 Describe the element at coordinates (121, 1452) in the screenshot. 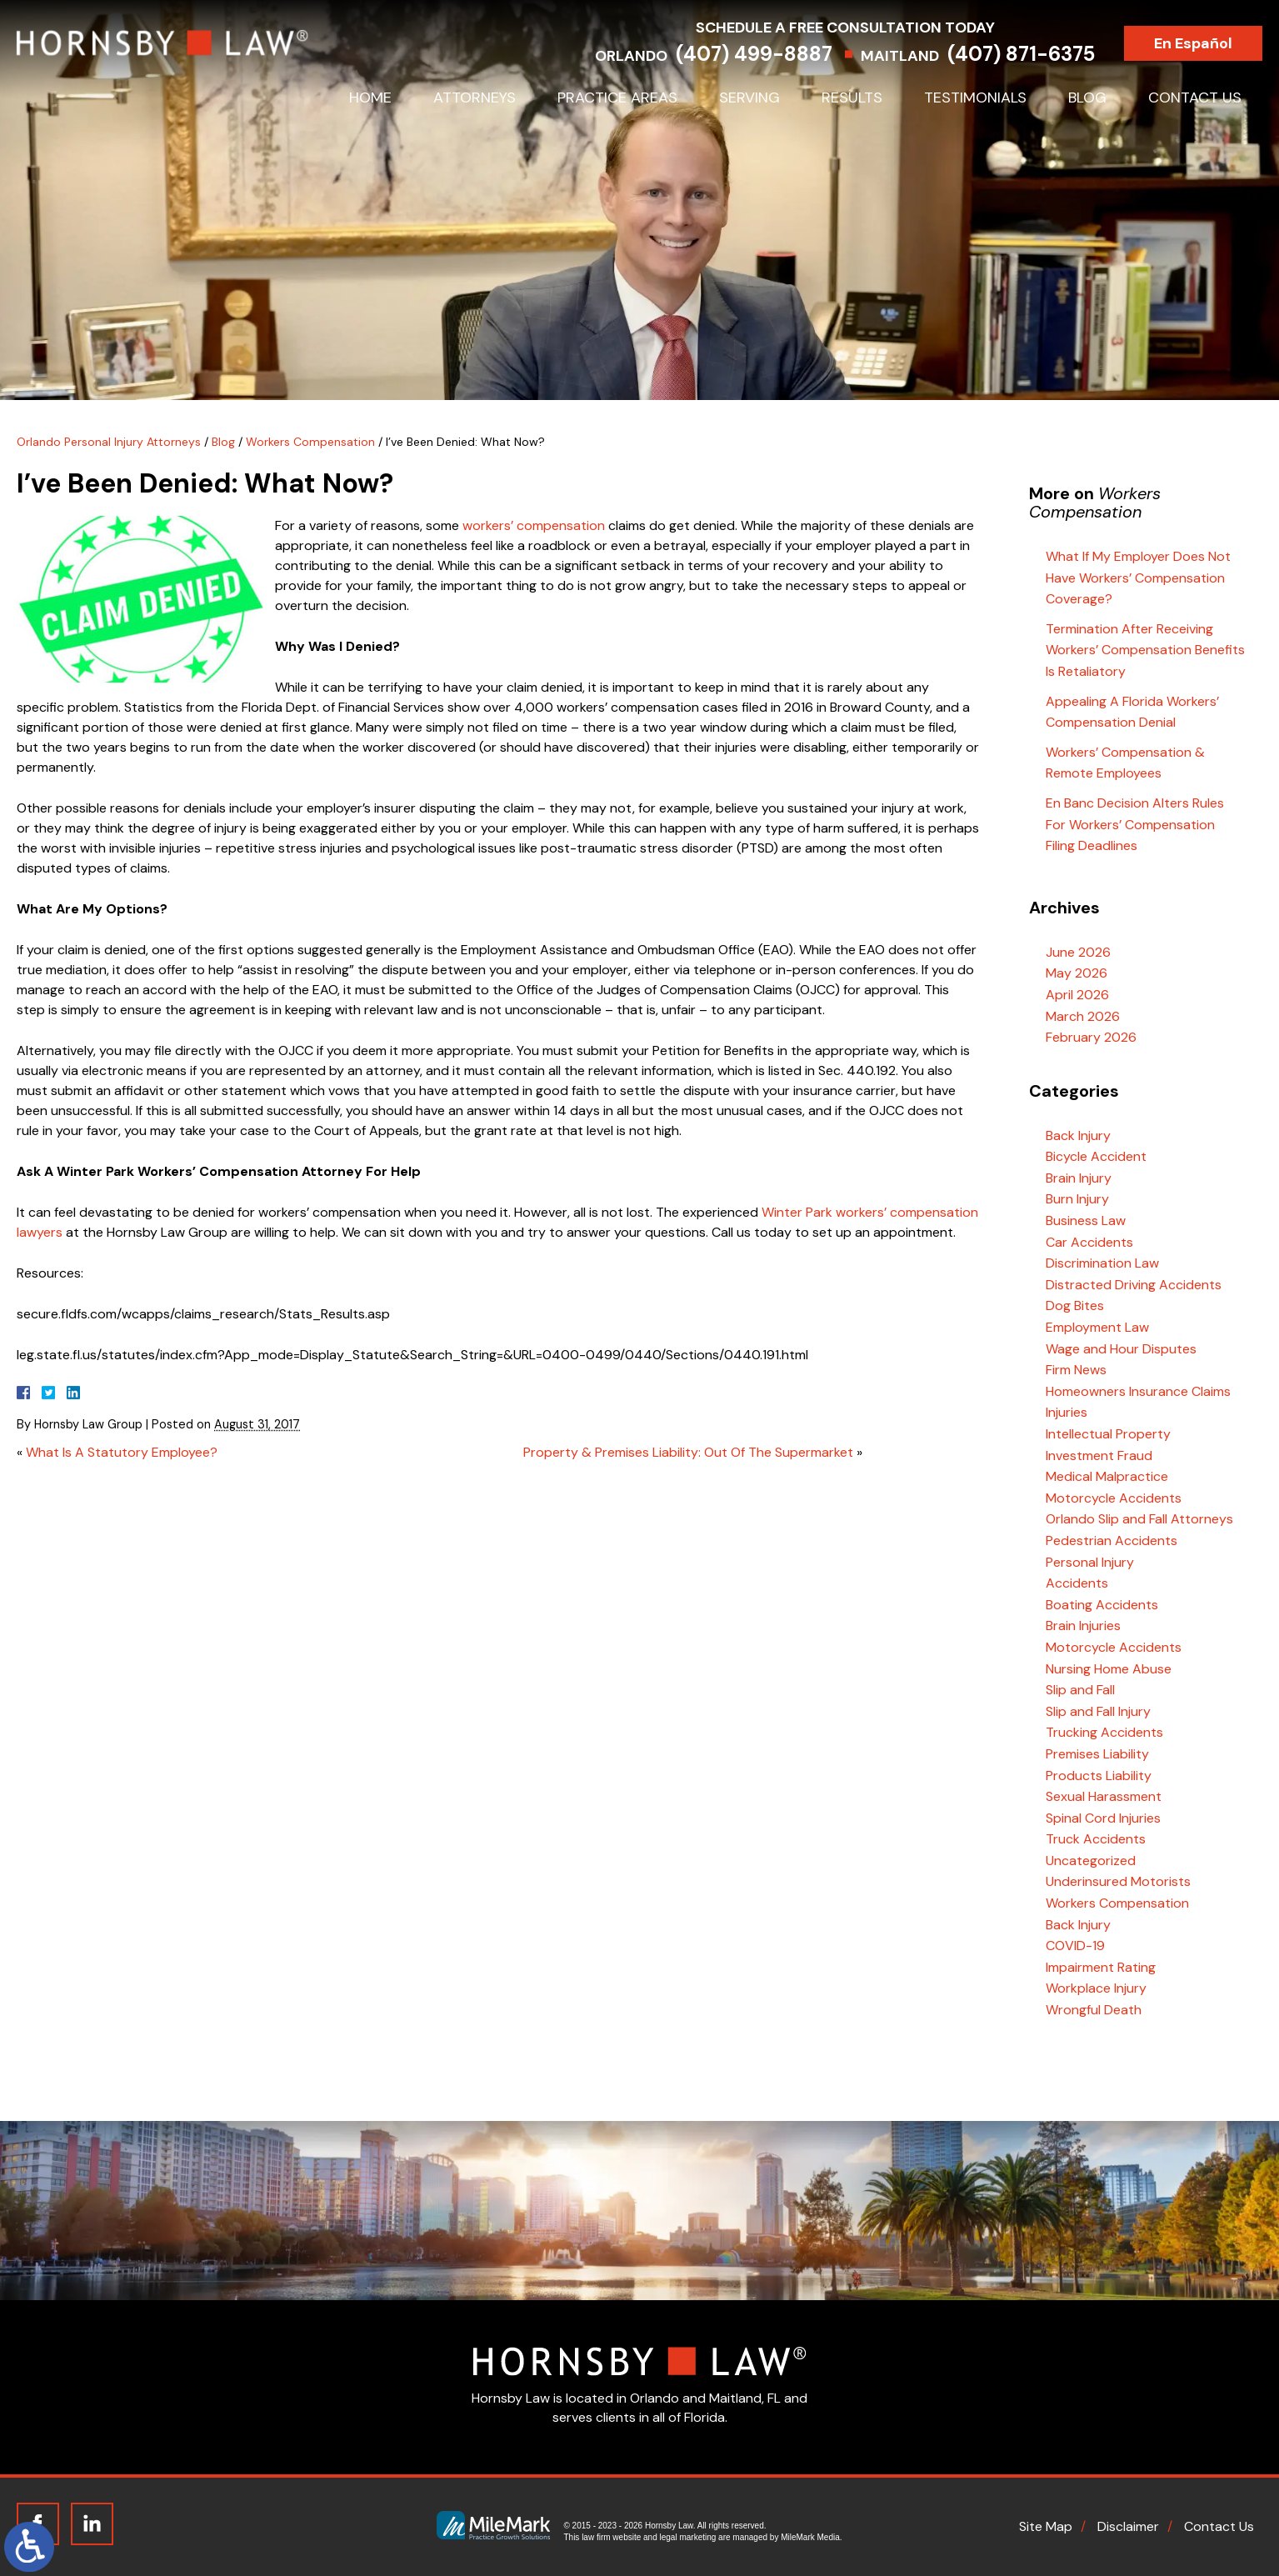

I see `What Is A Statutory Employee?` at that location.